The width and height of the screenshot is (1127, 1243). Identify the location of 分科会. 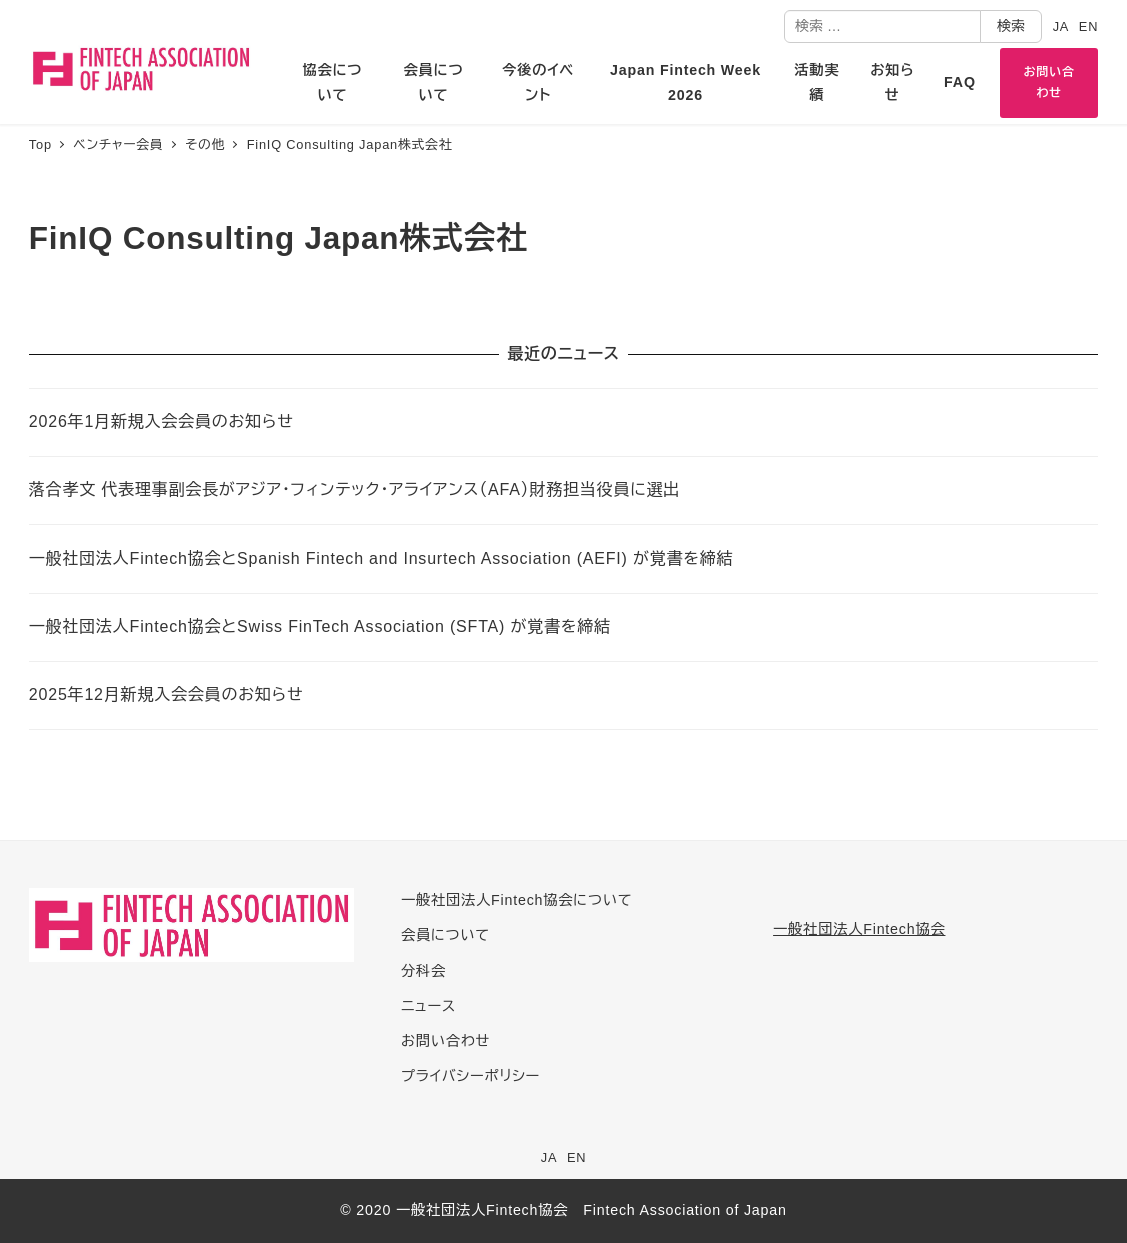
(423, 971).